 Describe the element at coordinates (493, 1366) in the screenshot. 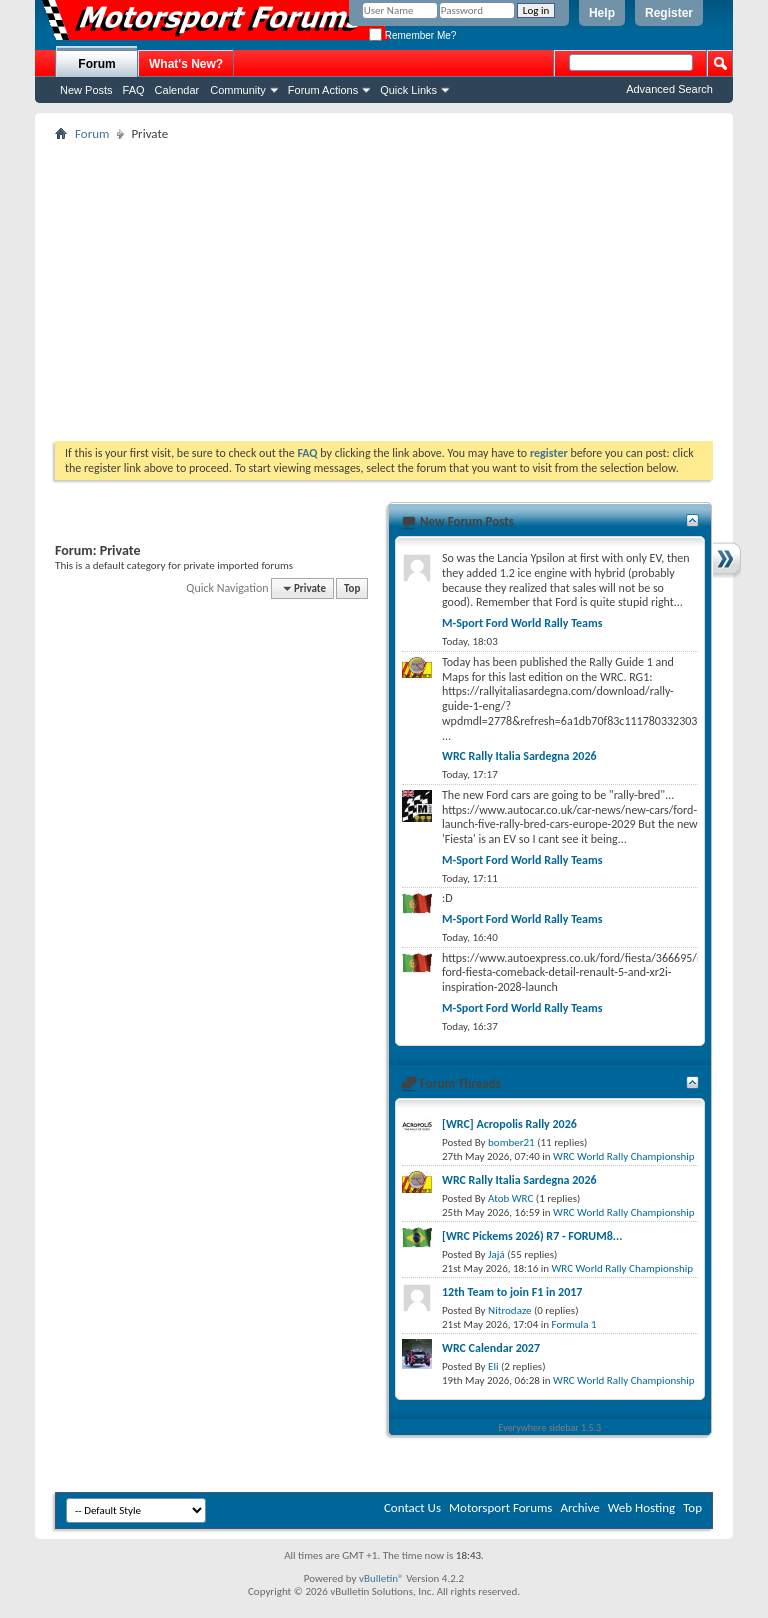

I see `Eli` at that location.